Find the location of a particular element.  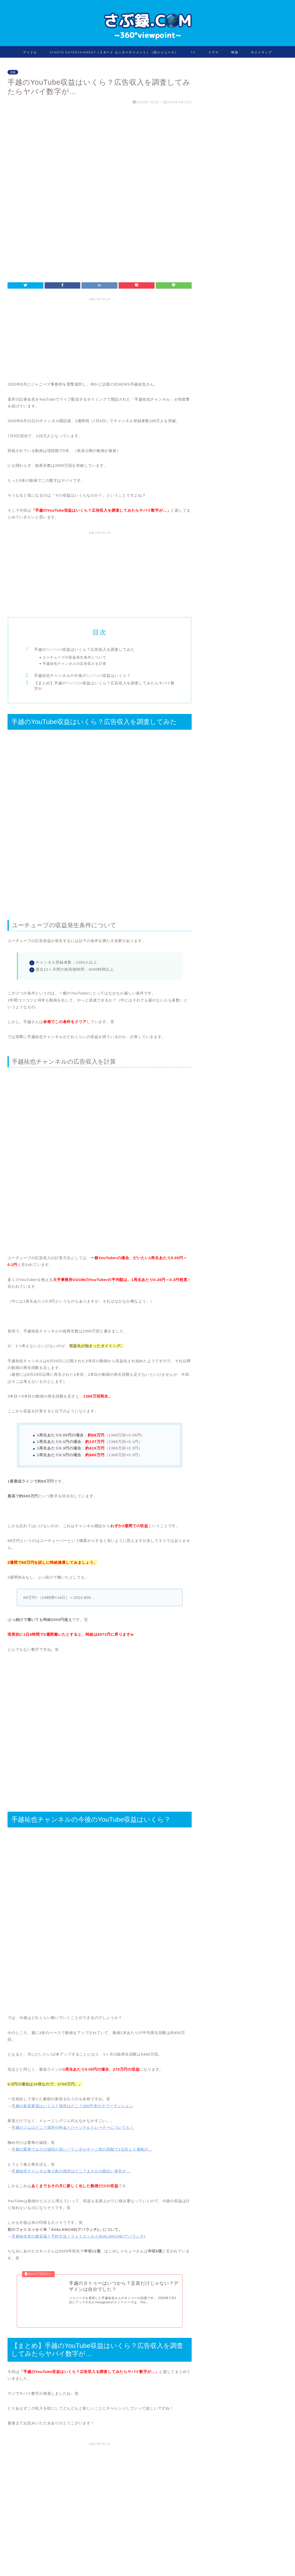

手越の愛車ウルスの値段が高い！ランボルギーニ初の四駆で1台目より価格が… is located at coordinates (82, 2149).